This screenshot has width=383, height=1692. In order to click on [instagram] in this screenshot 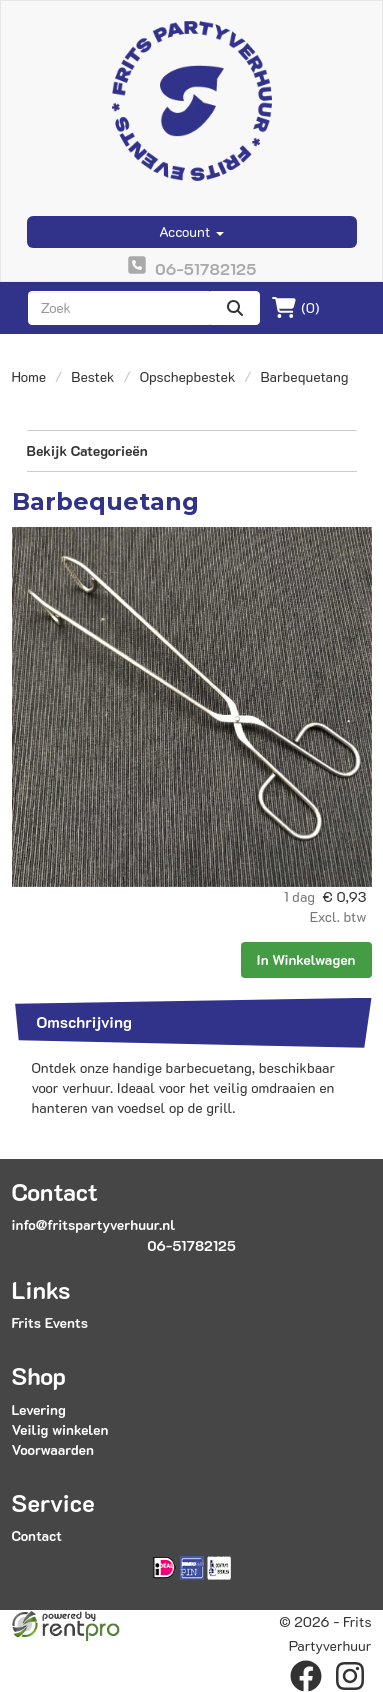, I will do `click(350, 1676)`.